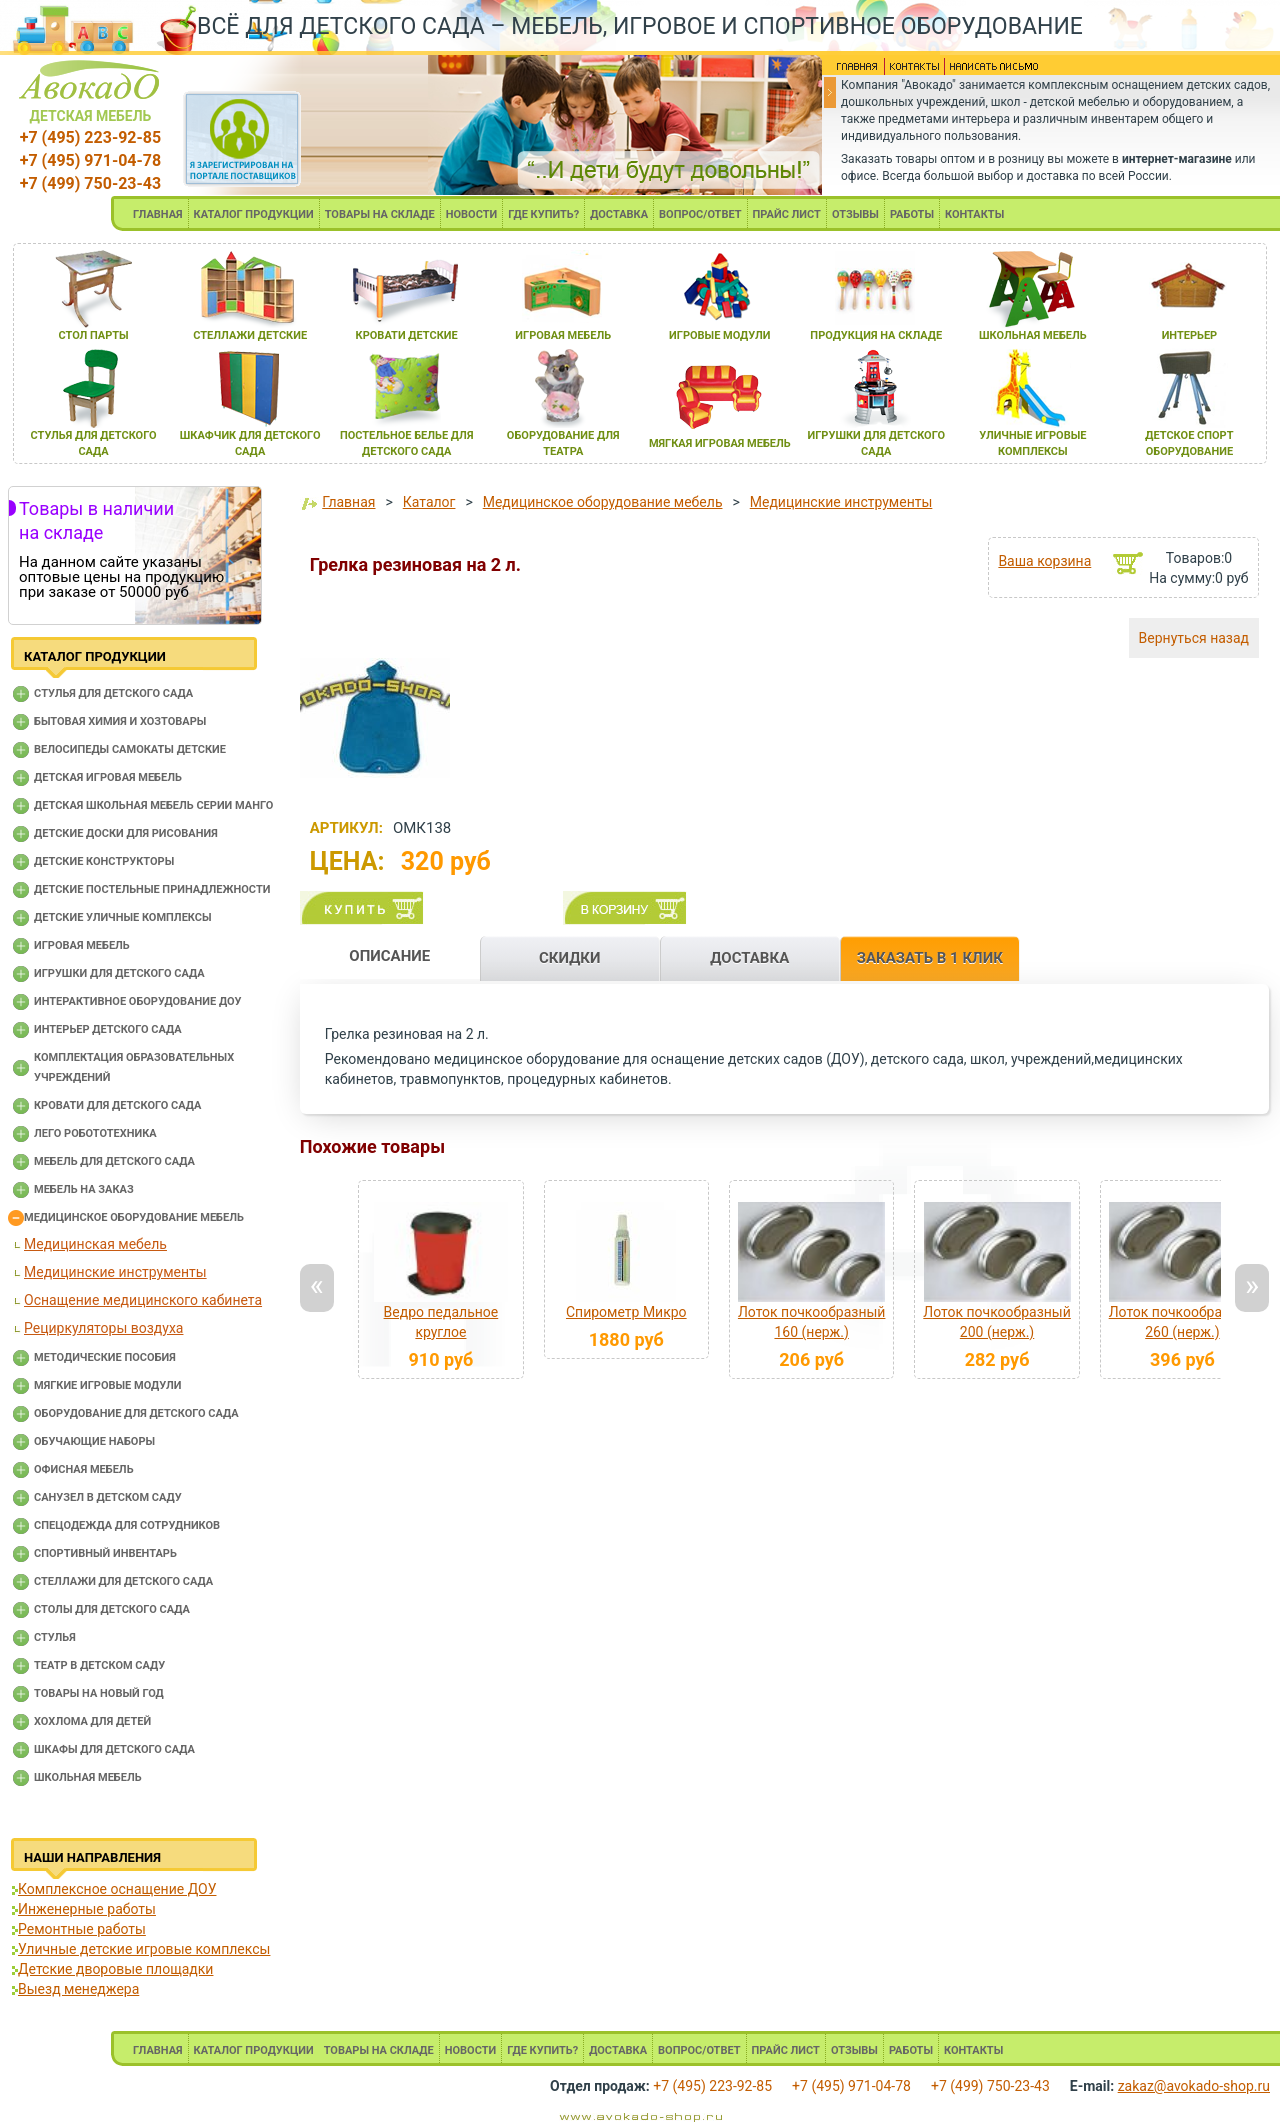  What do you see at coordinates (108, 777) in the screenshot?
I see `Детская игровая мебель` at bounding box center [108, 777].